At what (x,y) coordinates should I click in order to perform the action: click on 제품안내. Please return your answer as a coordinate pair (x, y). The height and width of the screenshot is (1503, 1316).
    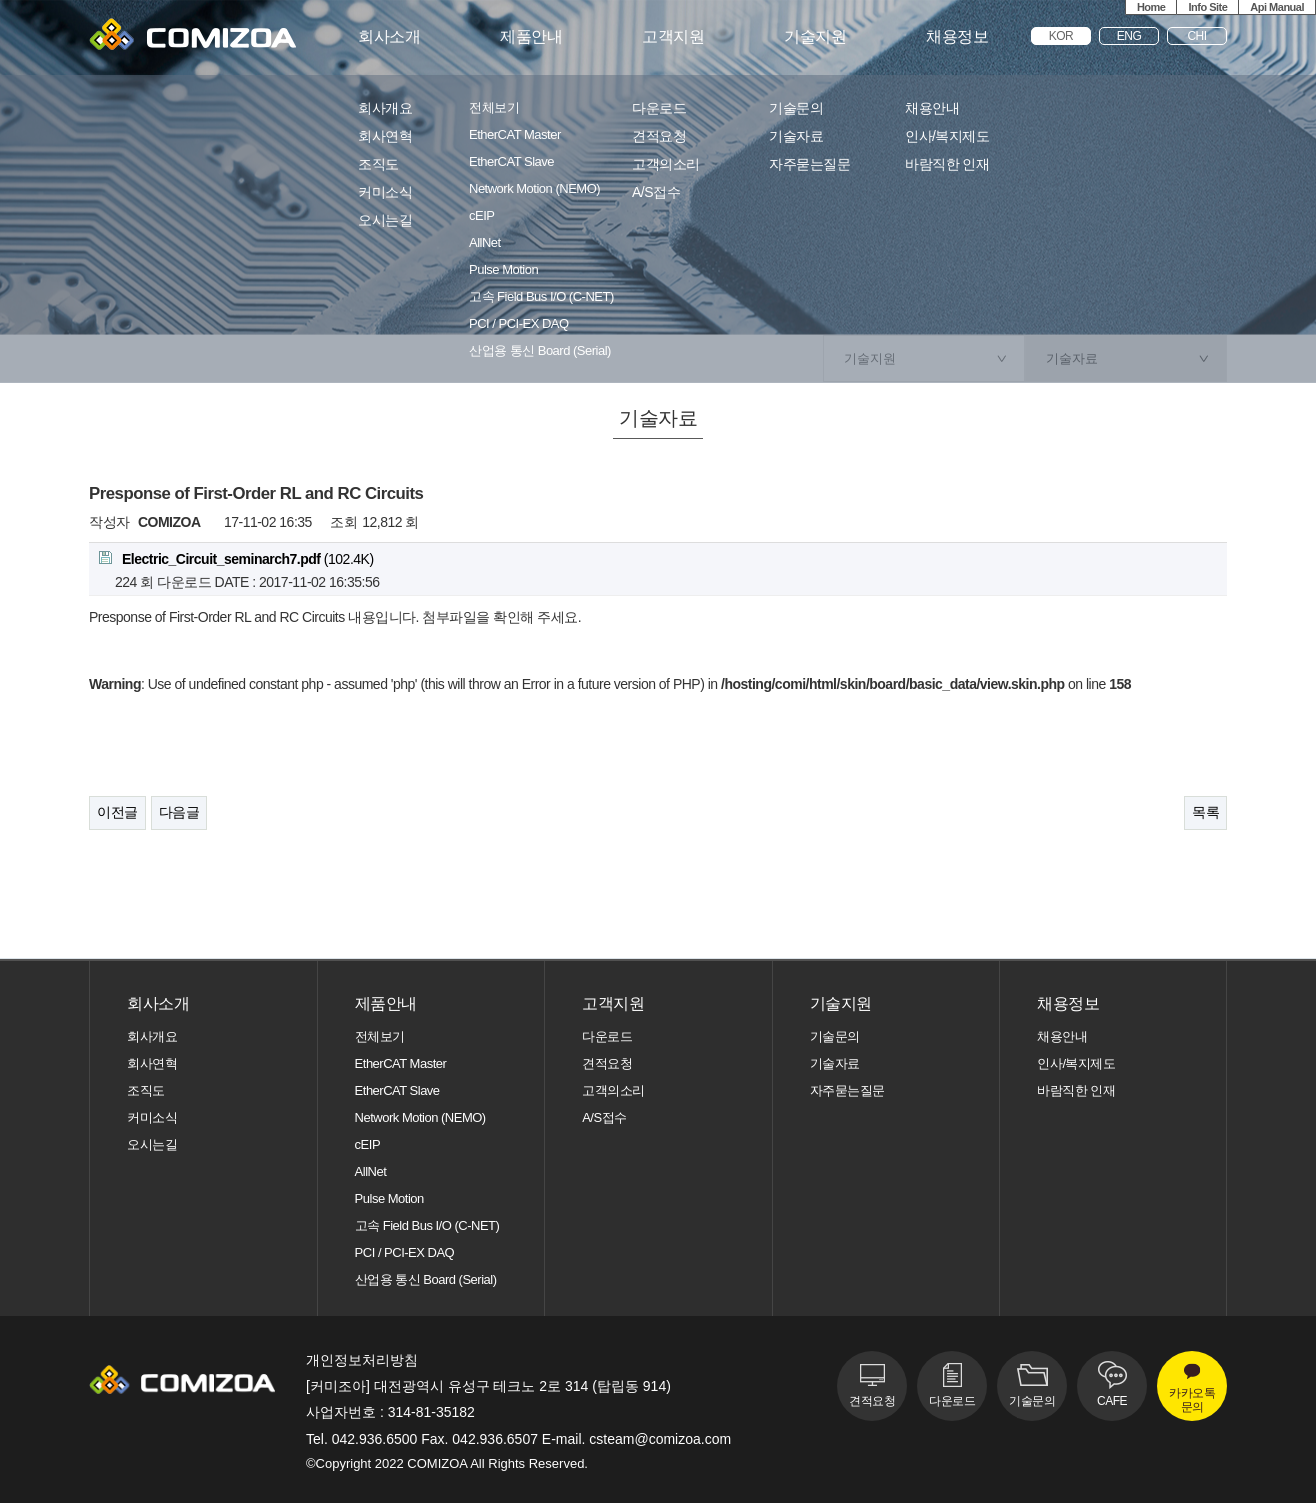
    Looking at the image, I should click on (531, 37).